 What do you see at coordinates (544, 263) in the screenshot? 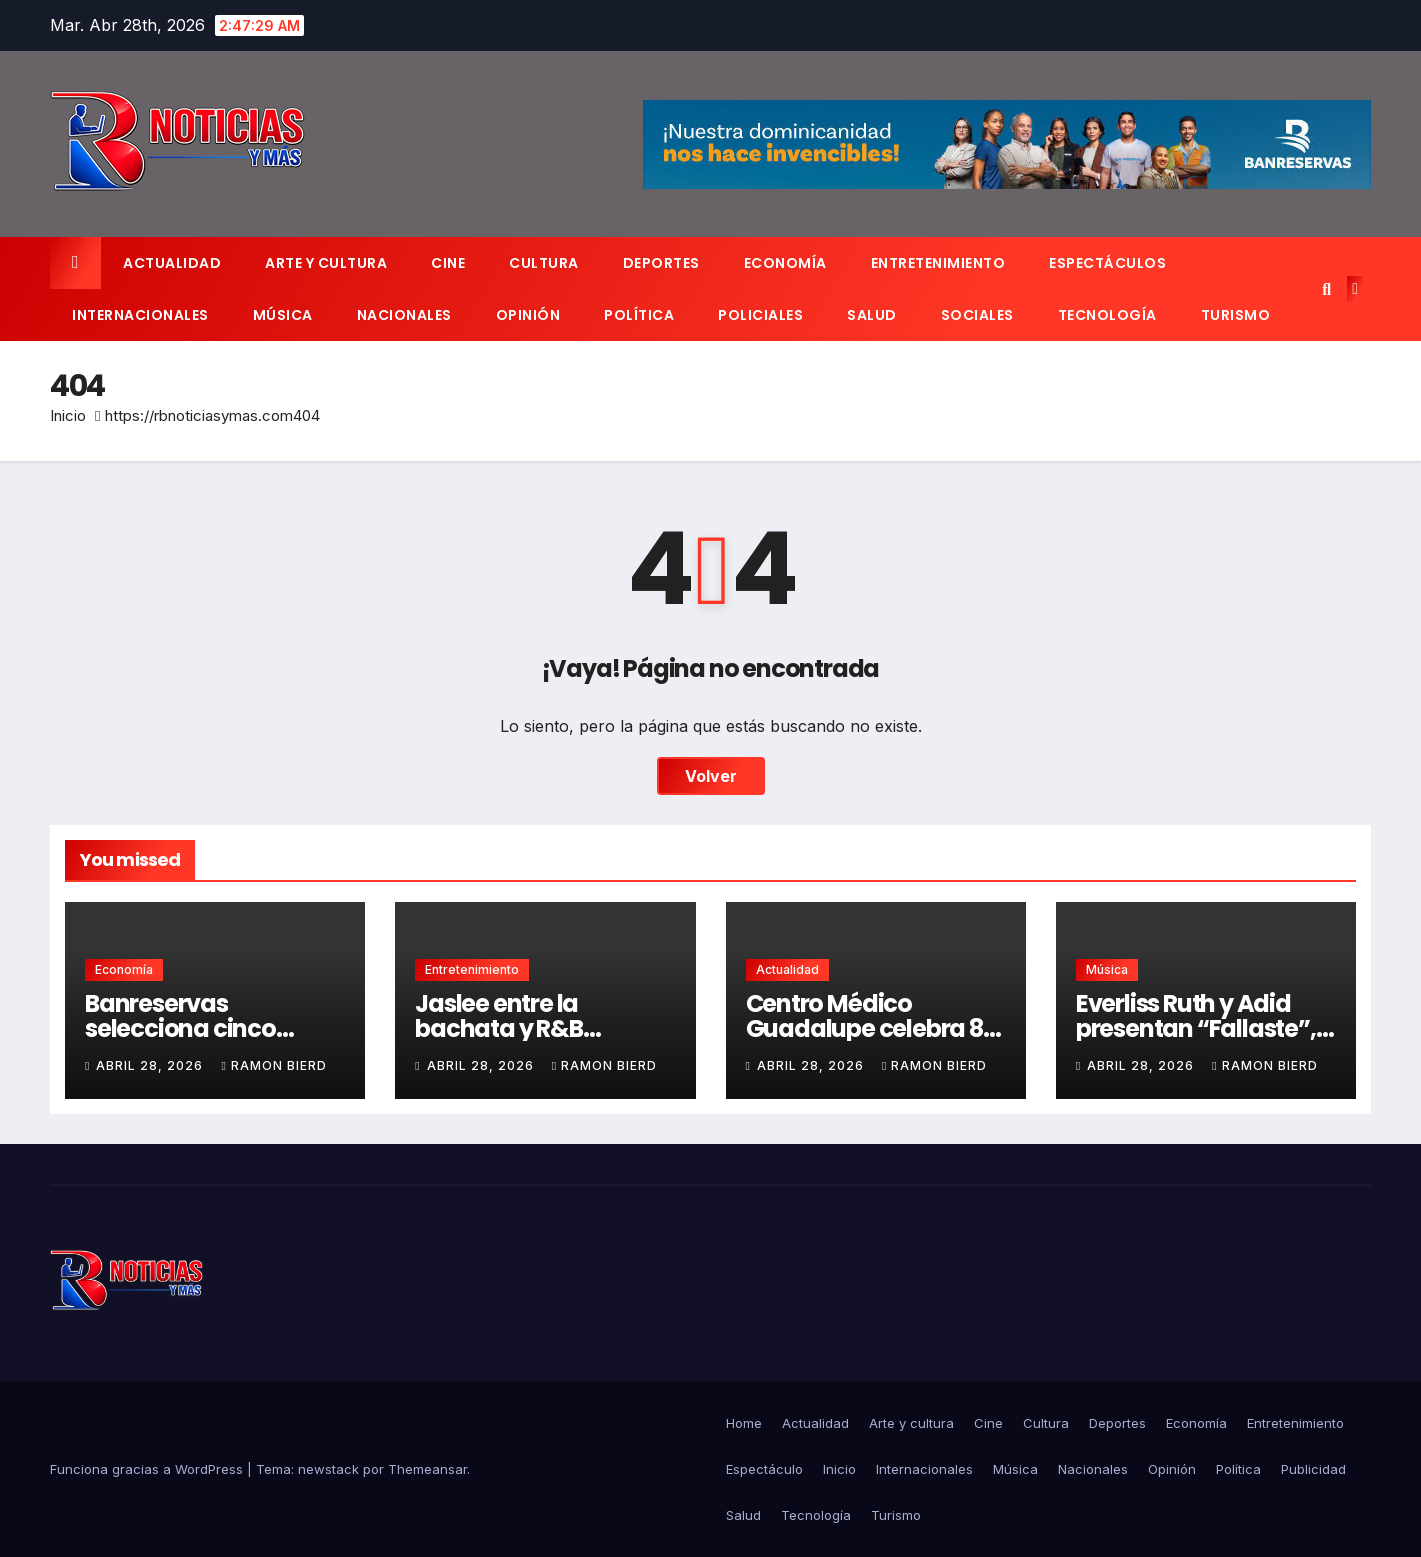
I see `Cultura` at bounding box center [544, 263].